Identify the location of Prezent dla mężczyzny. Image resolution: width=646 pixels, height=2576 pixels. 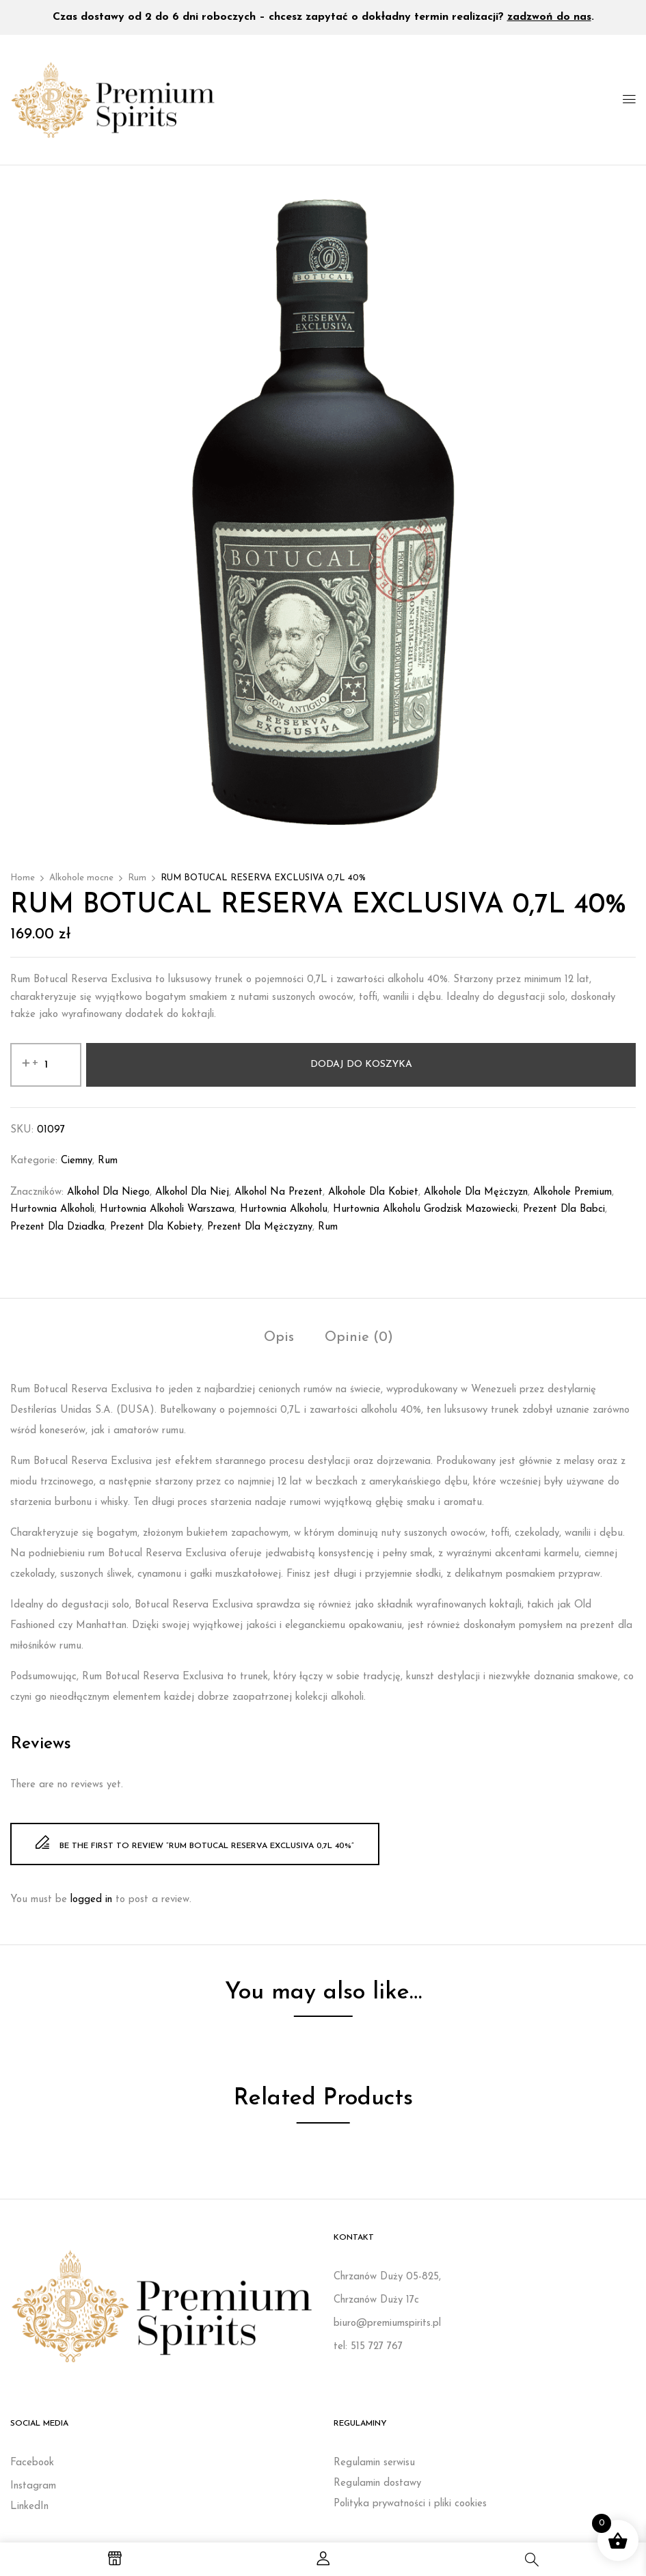
(259, 1227).